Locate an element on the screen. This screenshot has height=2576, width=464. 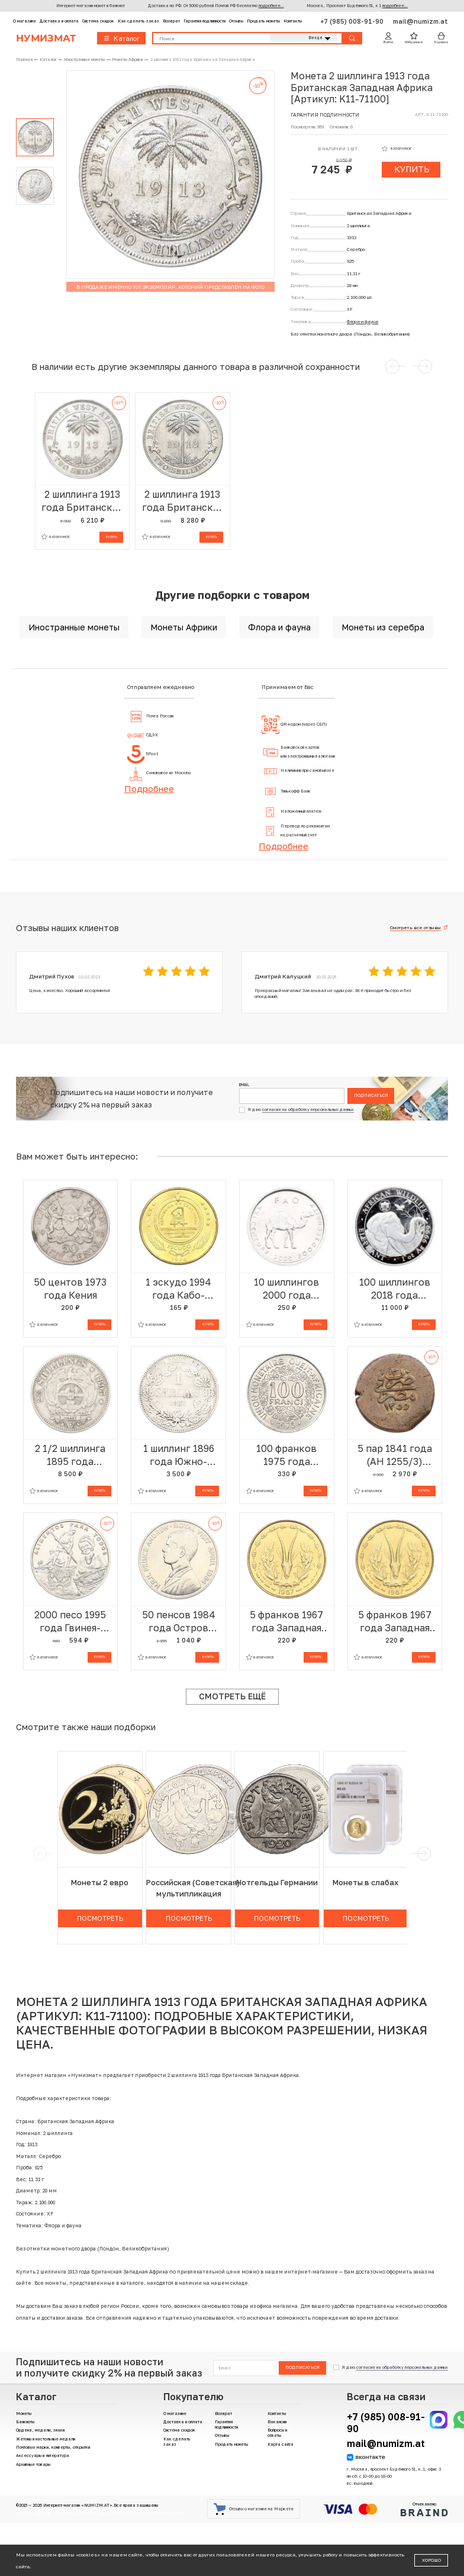
Монеты Африки is located at coordinates (183, 627).